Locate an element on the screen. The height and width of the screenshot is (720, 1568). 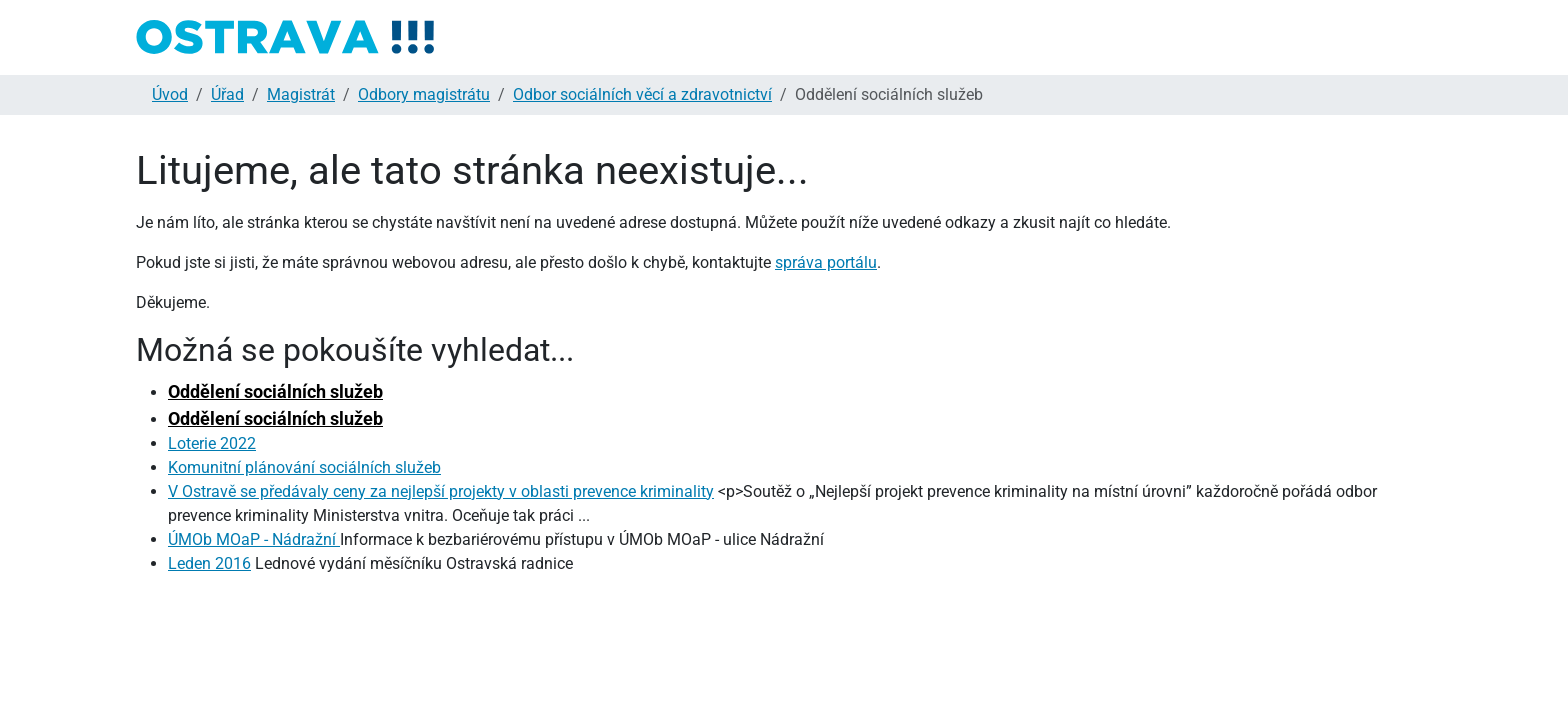
ÚMOb MOaP - Nádražní is located at coordinates (254, 539).